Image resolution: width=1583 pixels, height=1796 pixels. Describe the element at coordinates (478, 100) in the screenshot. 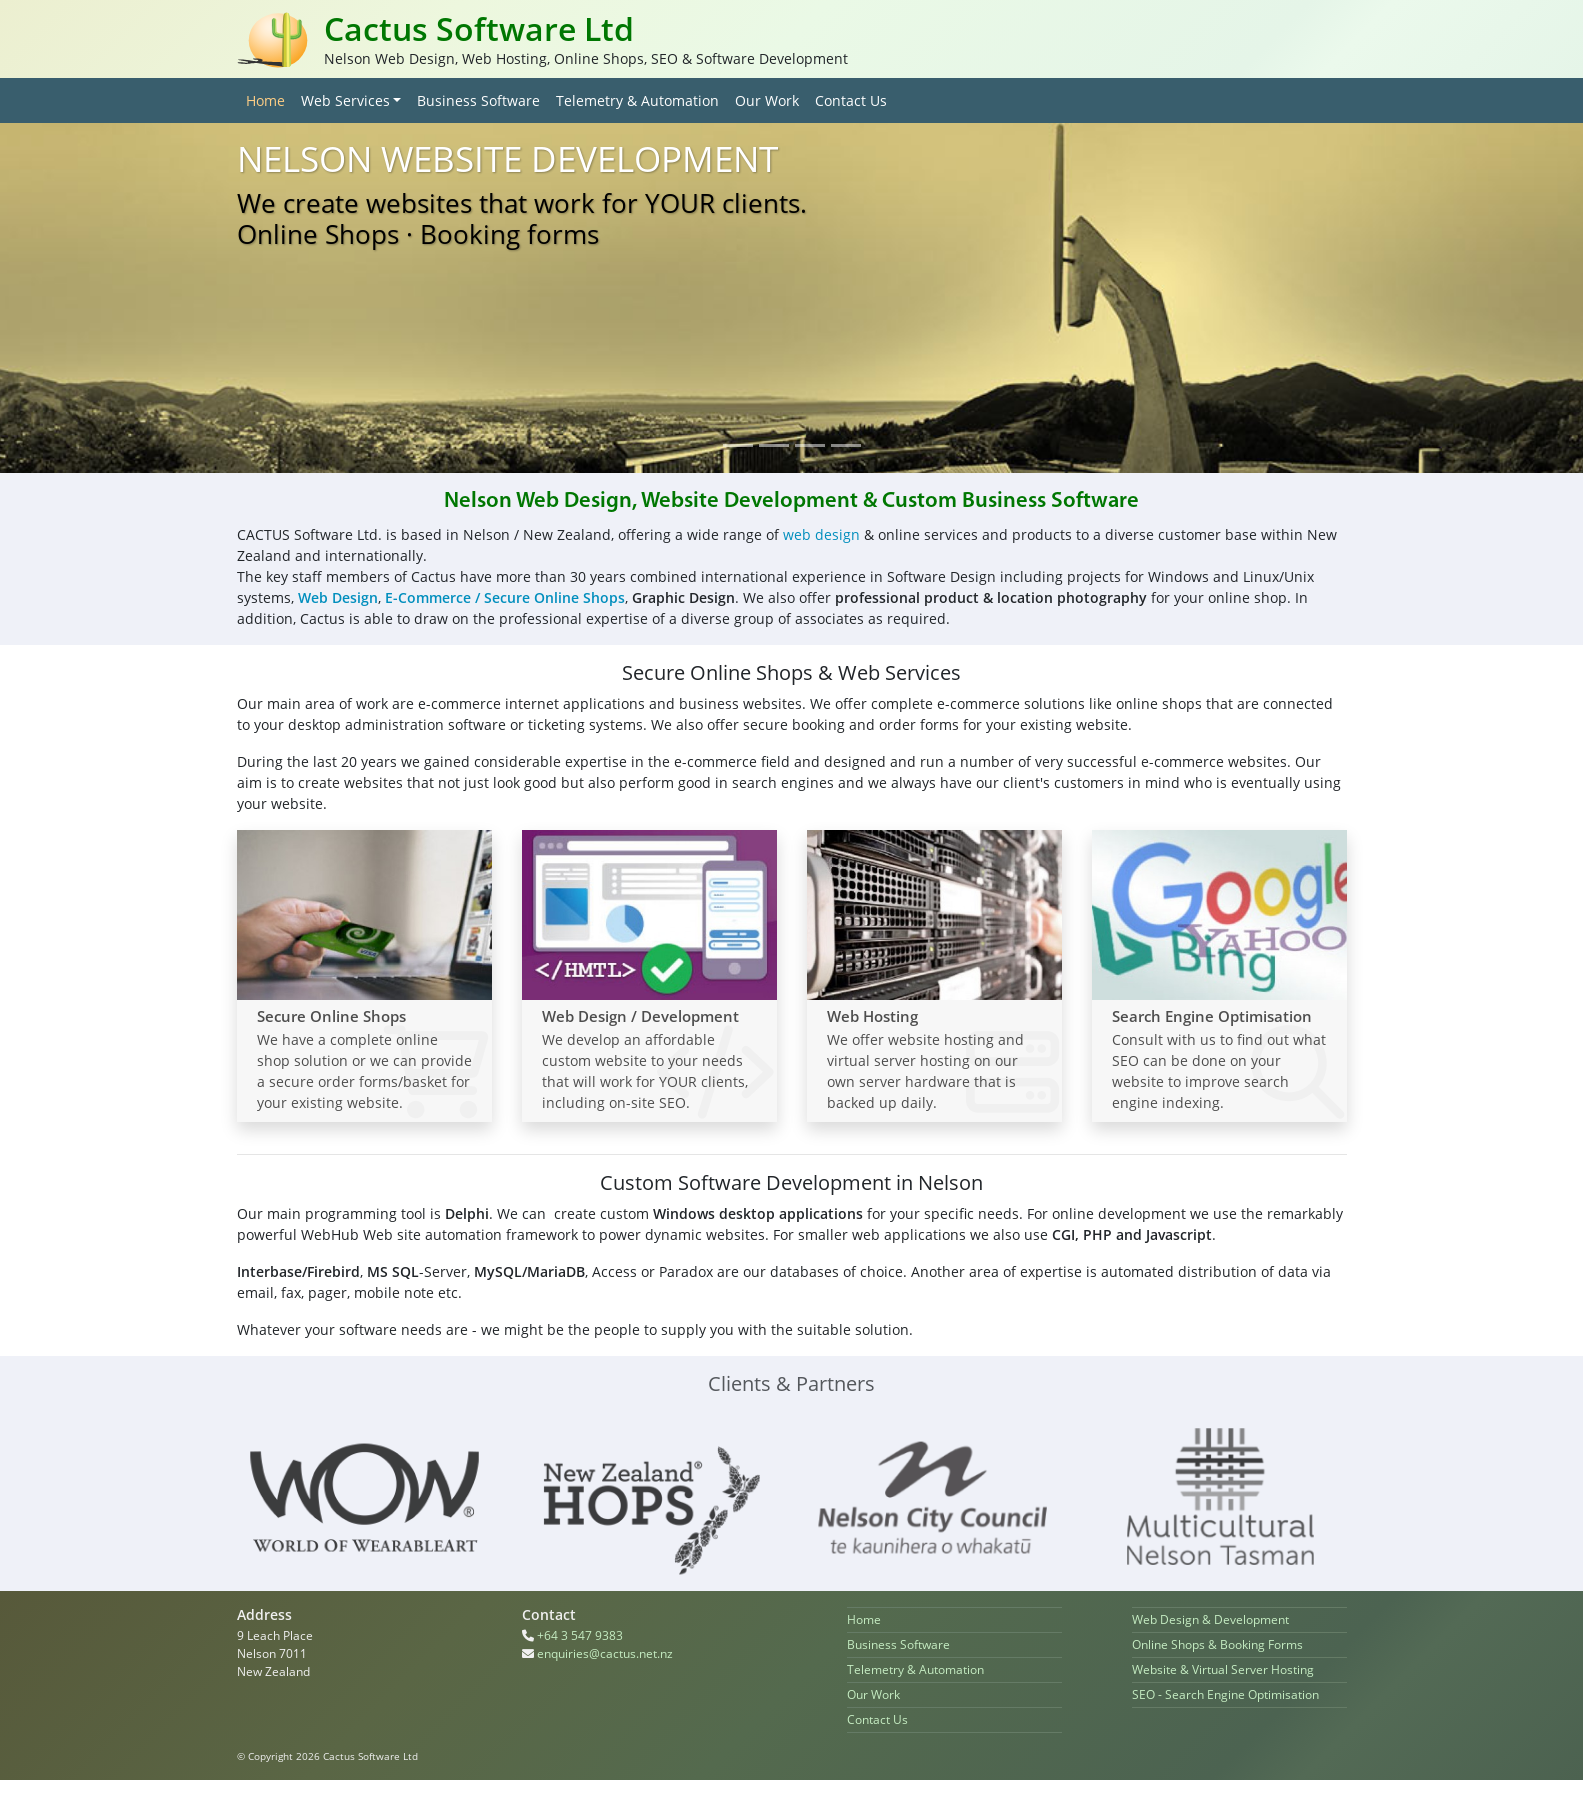

I see `Business Software` at that location.